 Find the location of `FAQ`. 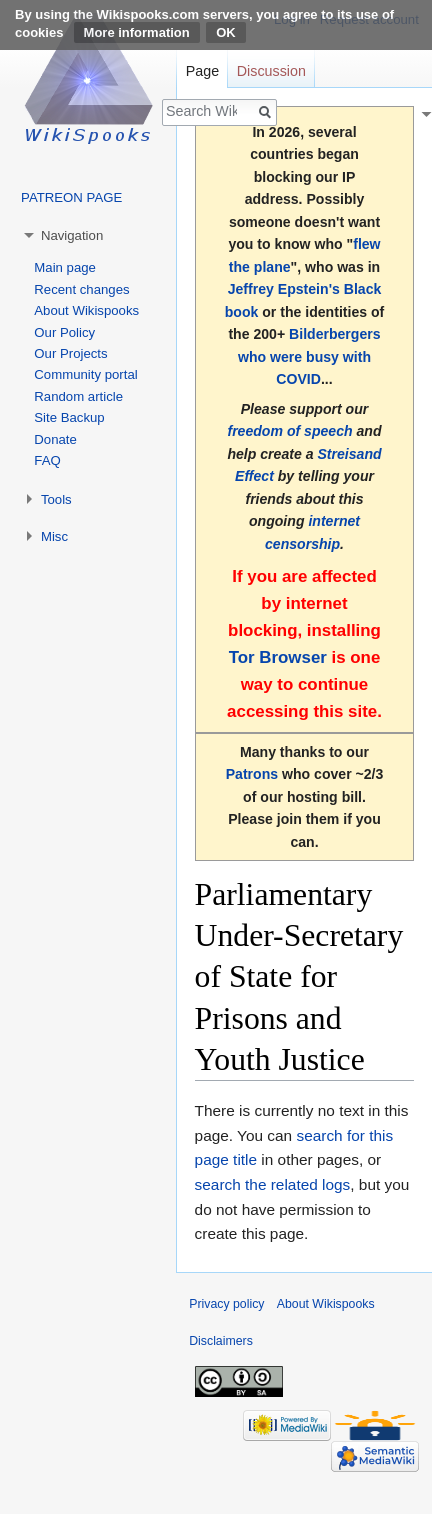

FAQ is located at coordinates (47, 460).